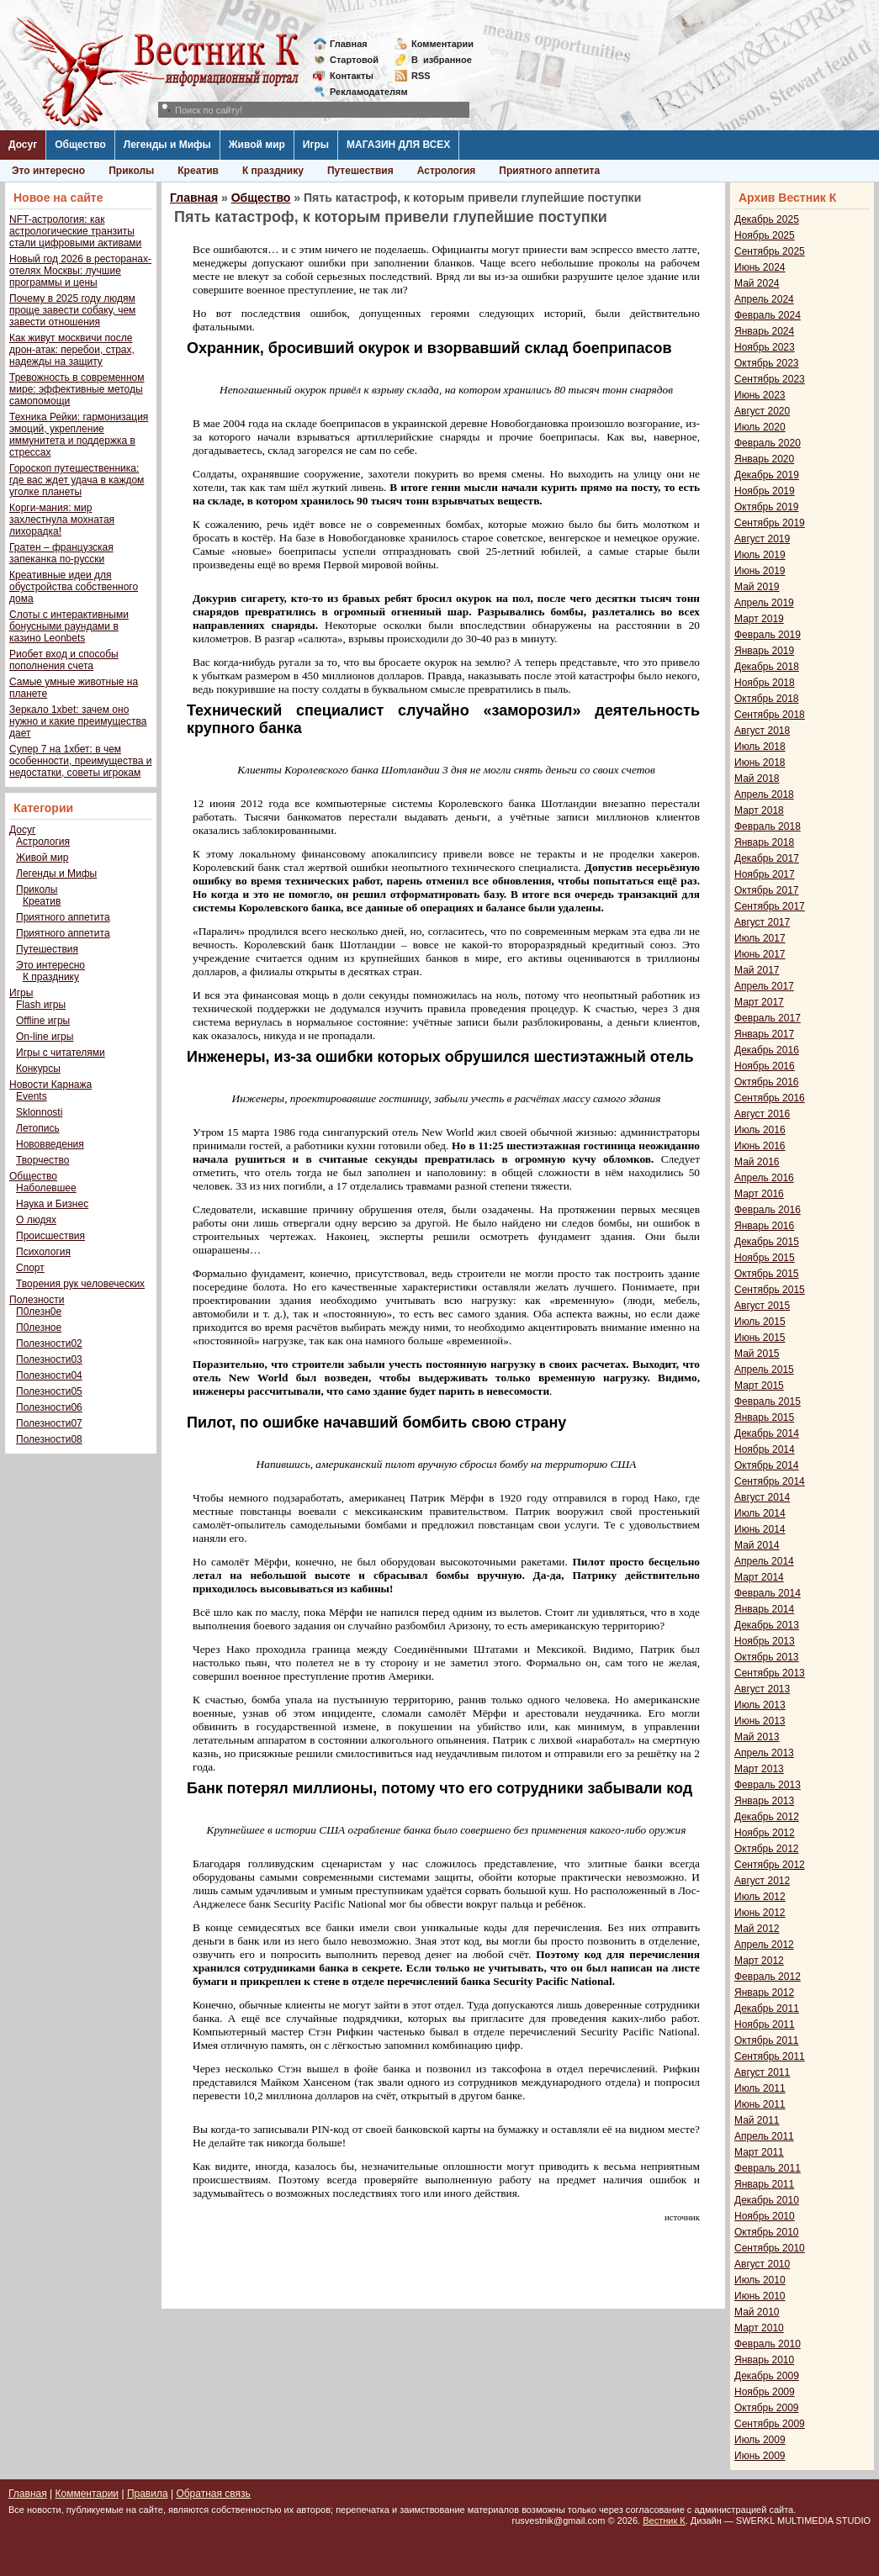  I want to click on Январь 2024, so click(764, 331).